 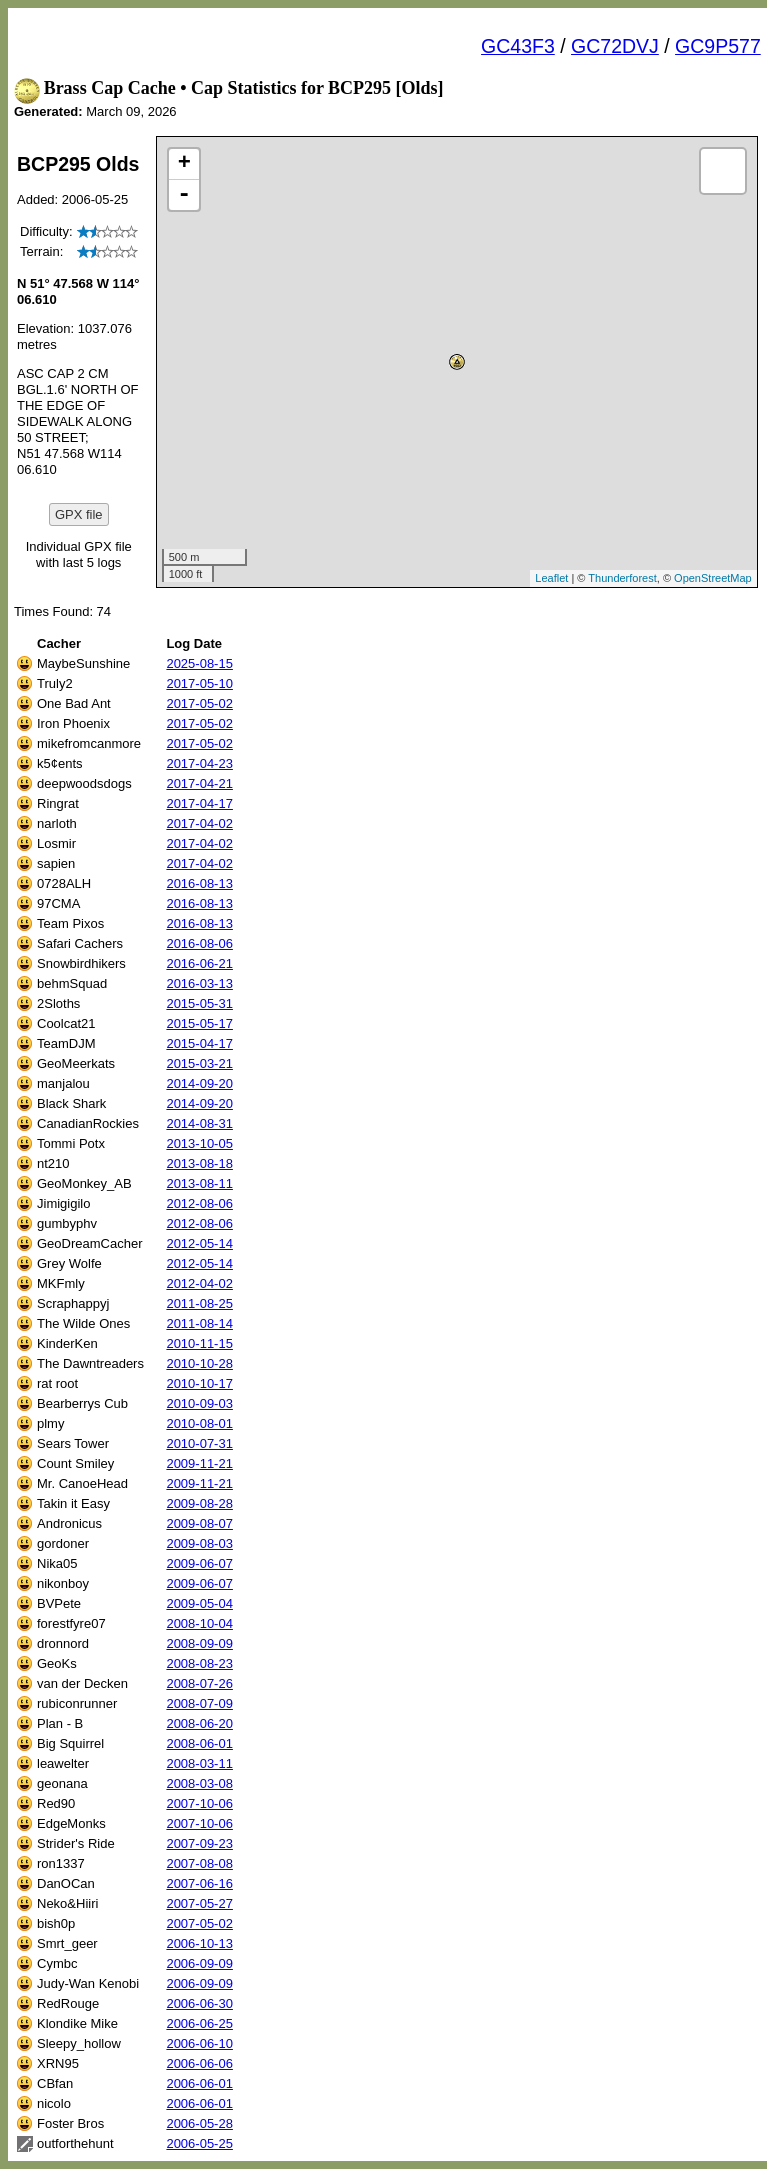 I want to click on 2008-06-01, so click(x=199, y=1743).